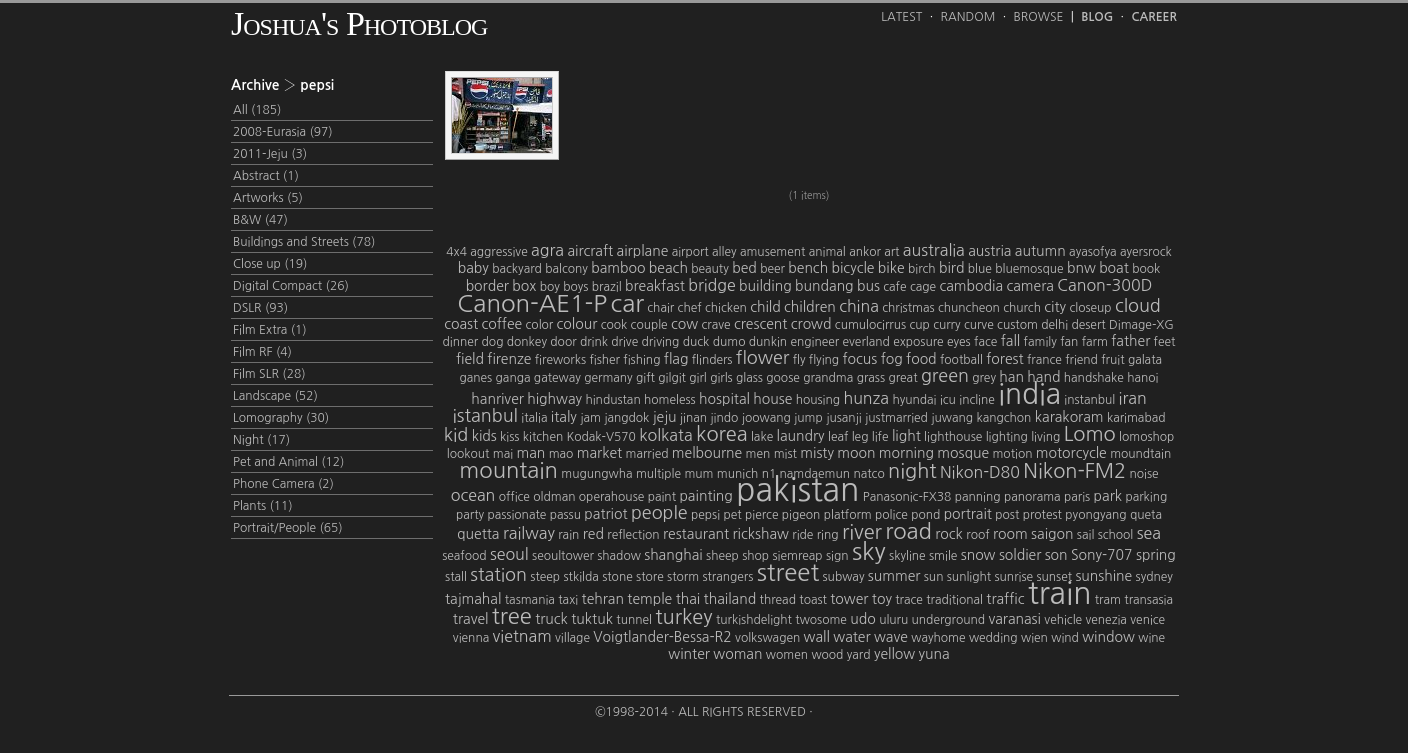  I want to click on rain, so click(568, 535).